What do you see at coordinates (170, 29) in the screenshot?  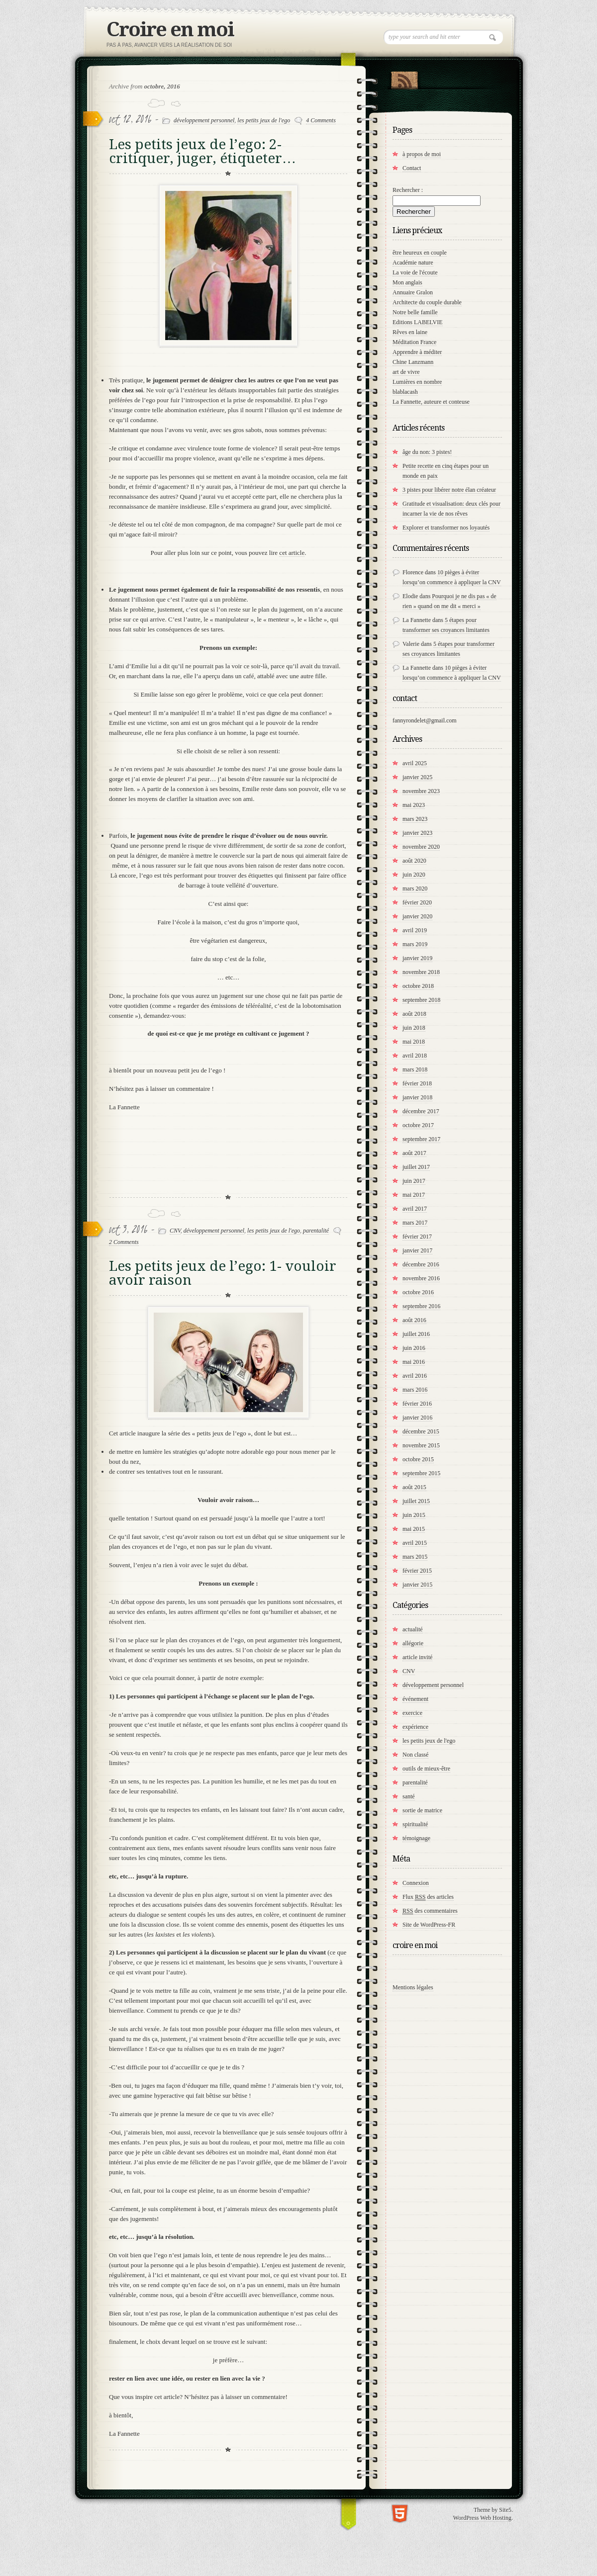 I see `Croire en moi` at bounding box center [170, 29].